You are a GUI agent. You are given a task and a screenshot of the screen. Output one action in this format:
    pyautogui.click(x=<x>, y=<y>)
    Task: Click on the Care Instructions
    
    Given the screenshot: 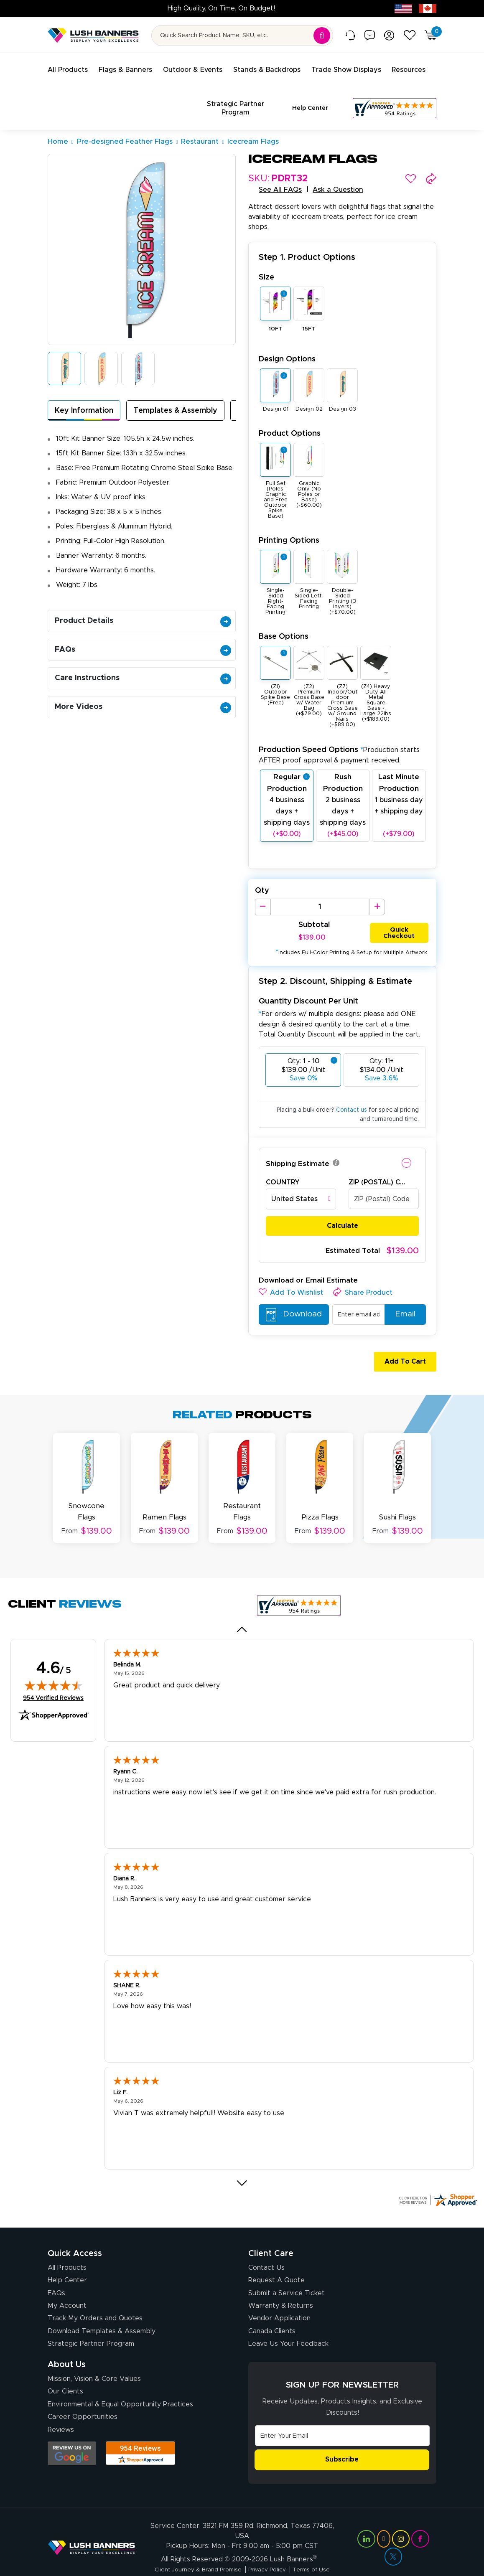 What is the action you would take?
    pyautogui.click(x=143, y=661)
    